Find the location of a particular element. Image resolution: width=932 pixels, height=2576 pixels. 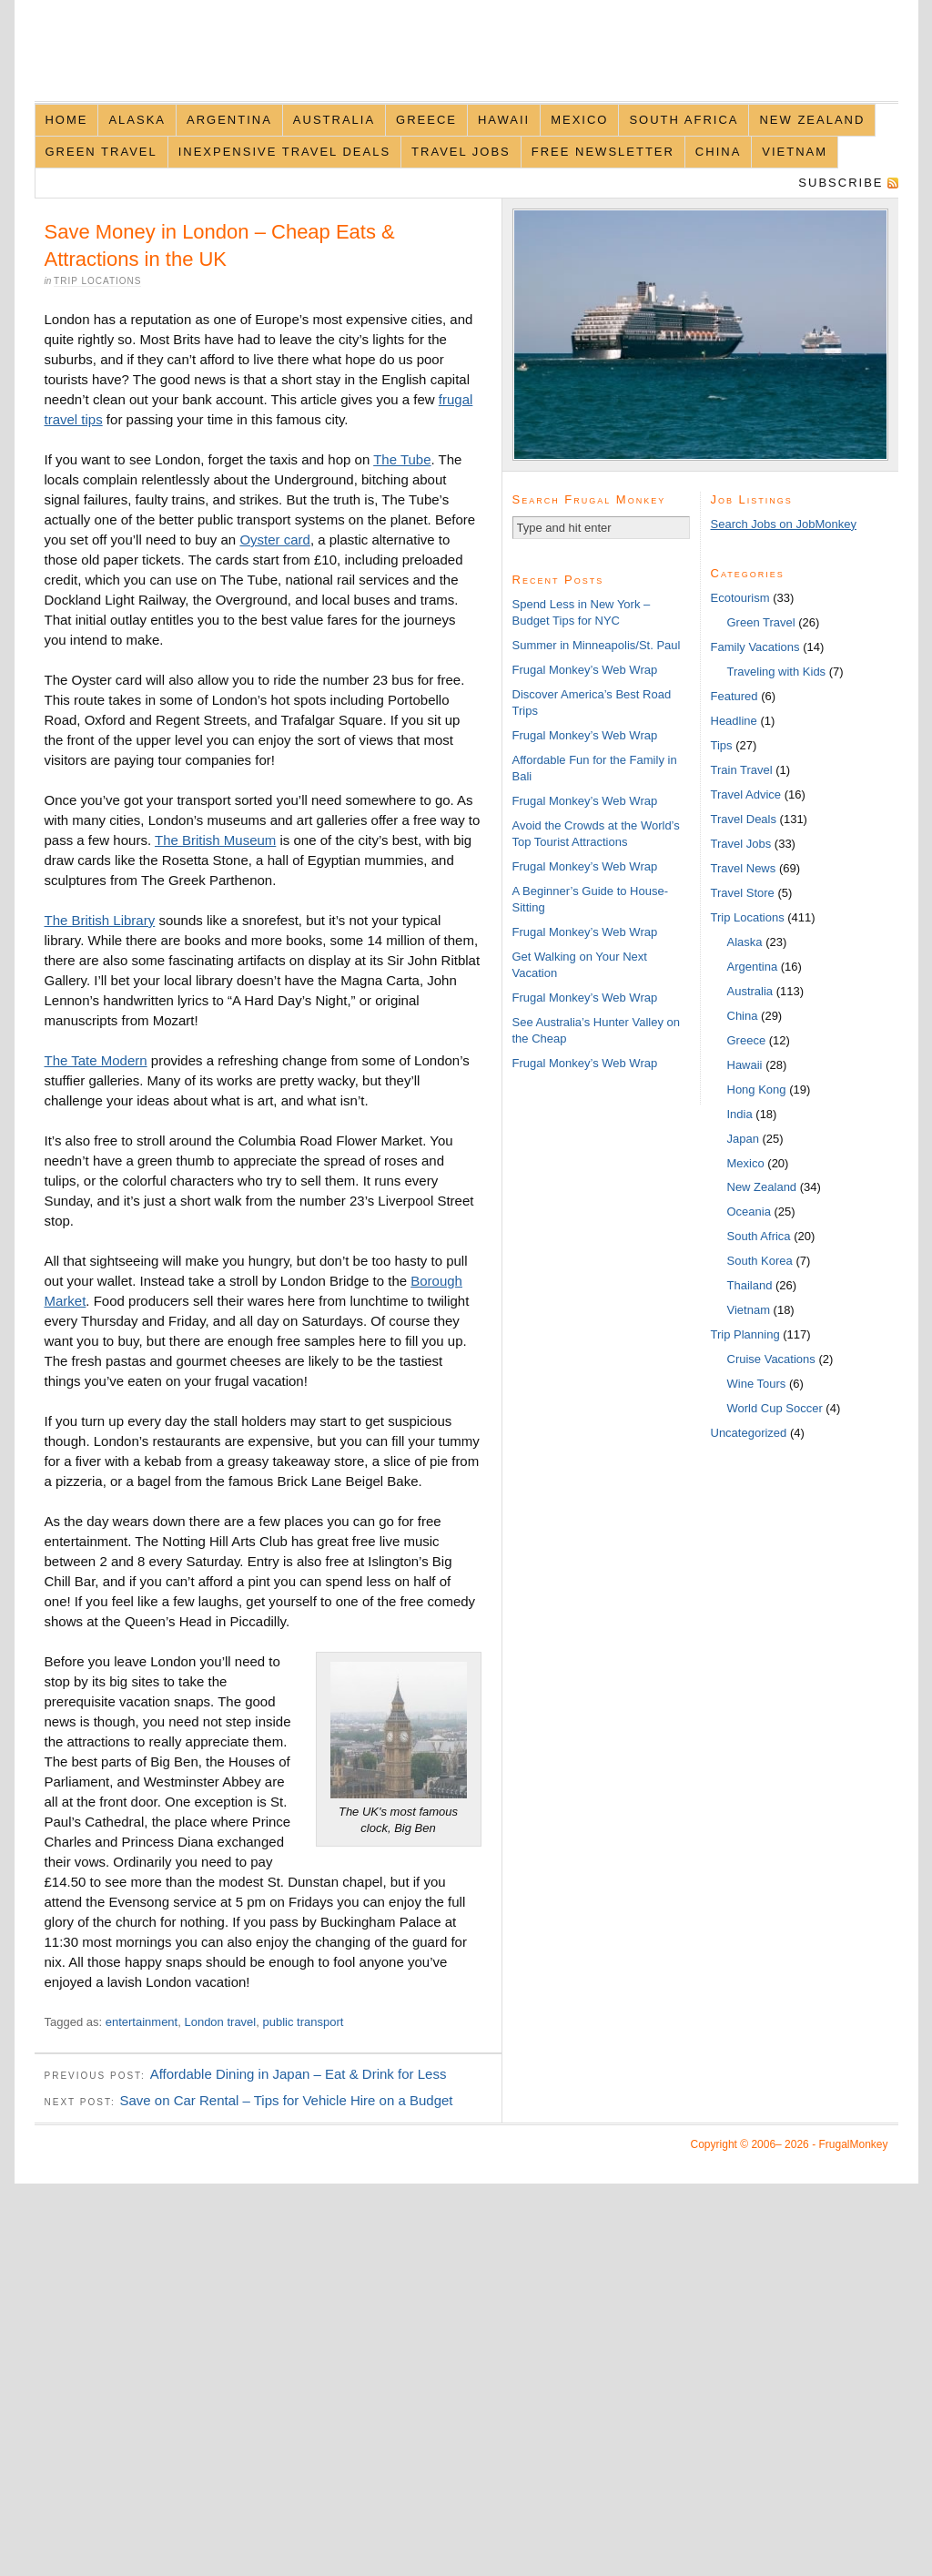

London travel is located at coordinates (220, 2022).